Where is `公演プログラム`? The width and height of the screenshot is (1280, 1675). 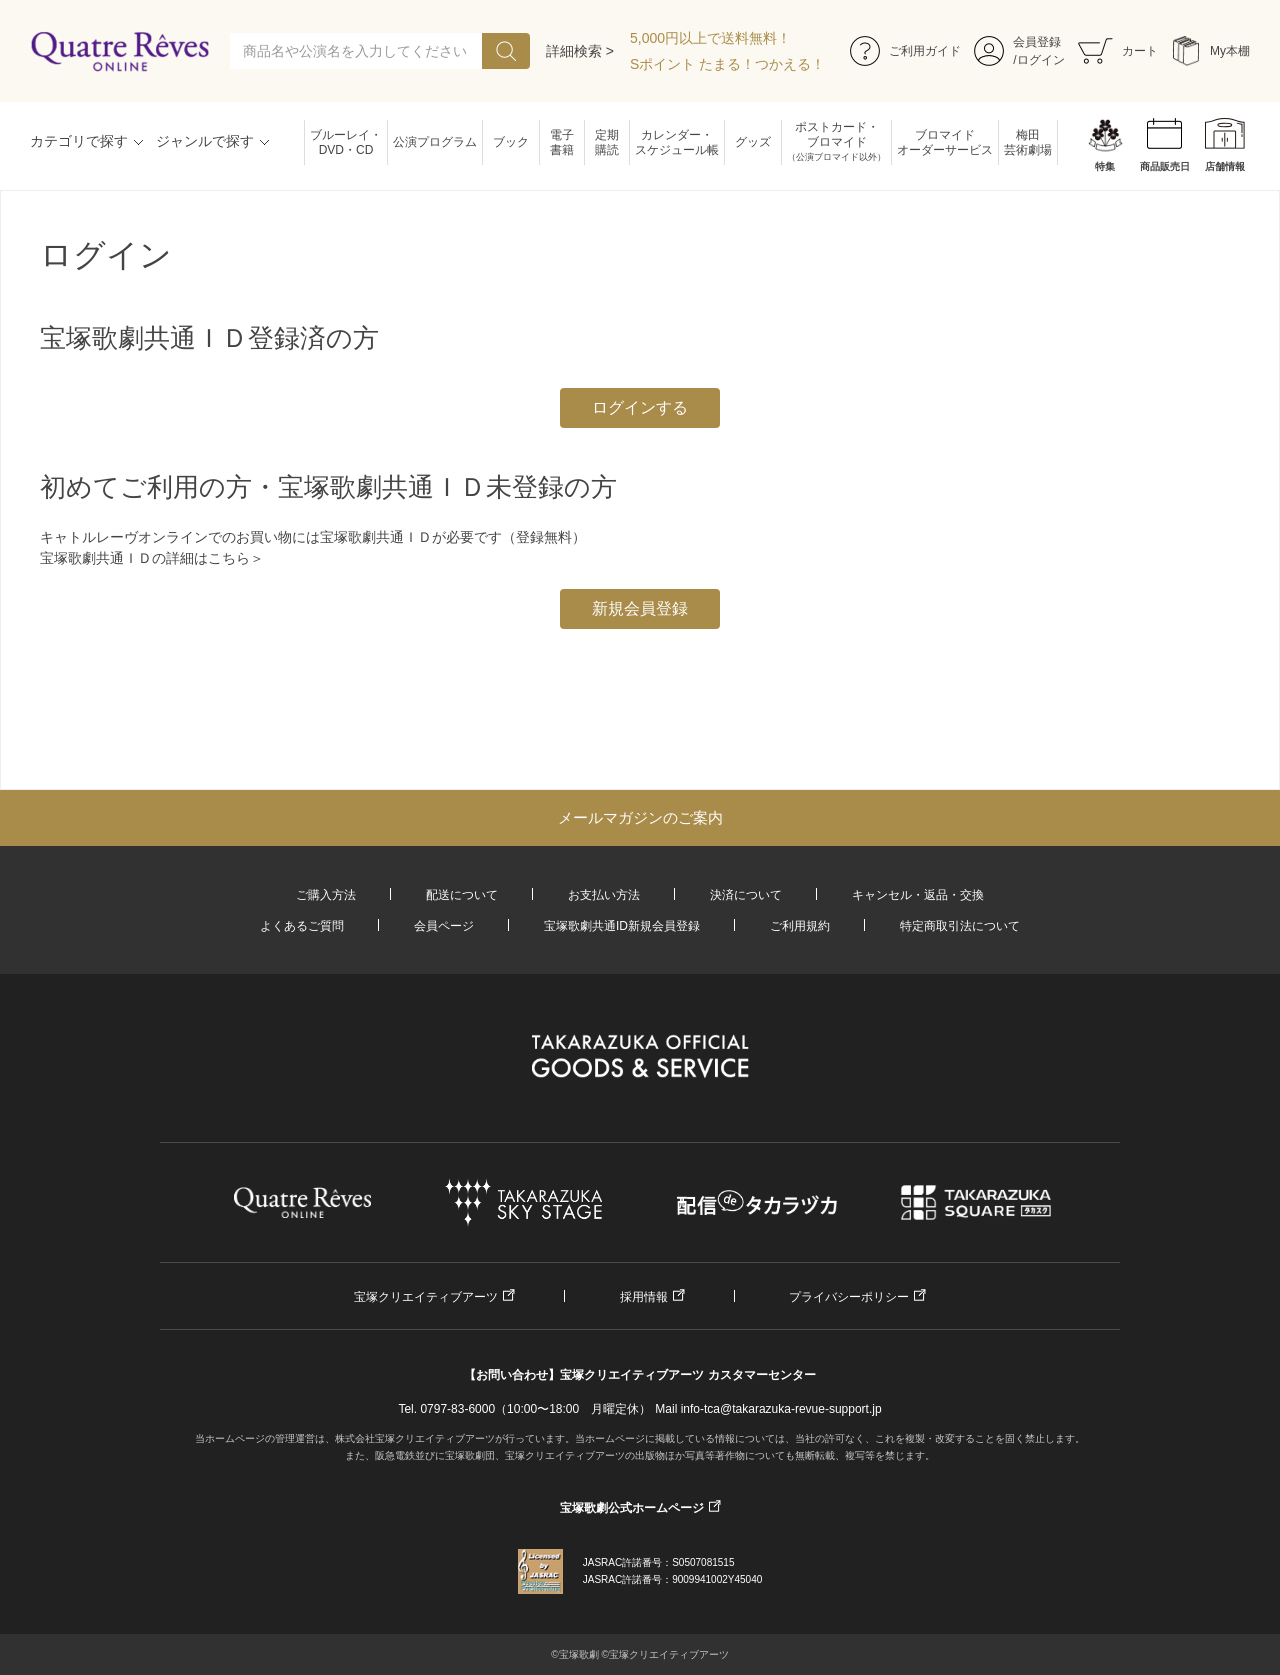 公演プログラム is located at coordinates (435, 142).